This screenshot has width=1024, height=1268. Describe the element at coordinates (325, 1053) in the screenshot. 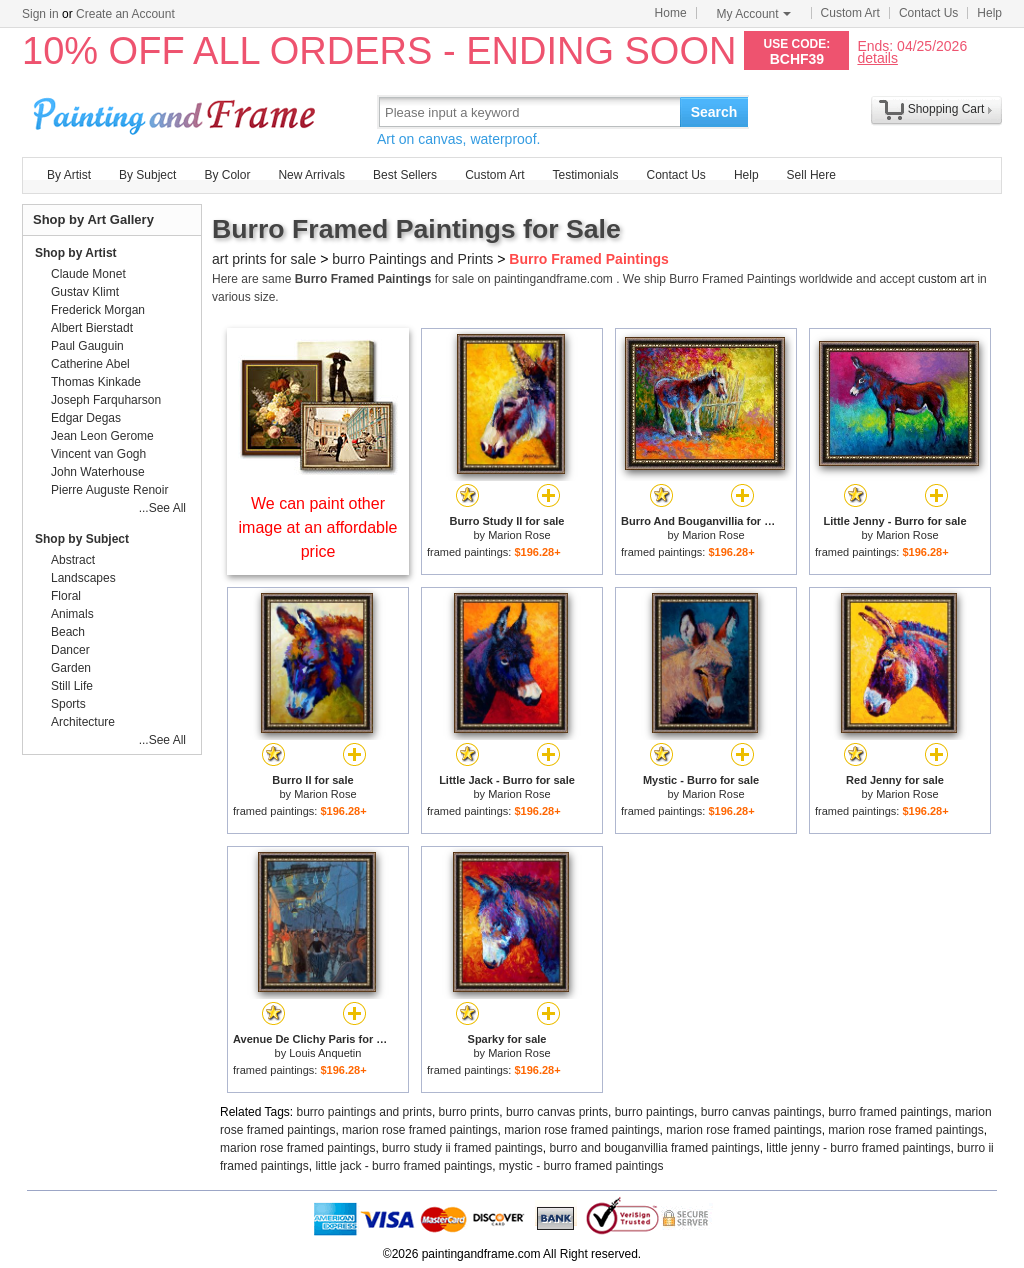

I see `Louis Anquetin` at that location.